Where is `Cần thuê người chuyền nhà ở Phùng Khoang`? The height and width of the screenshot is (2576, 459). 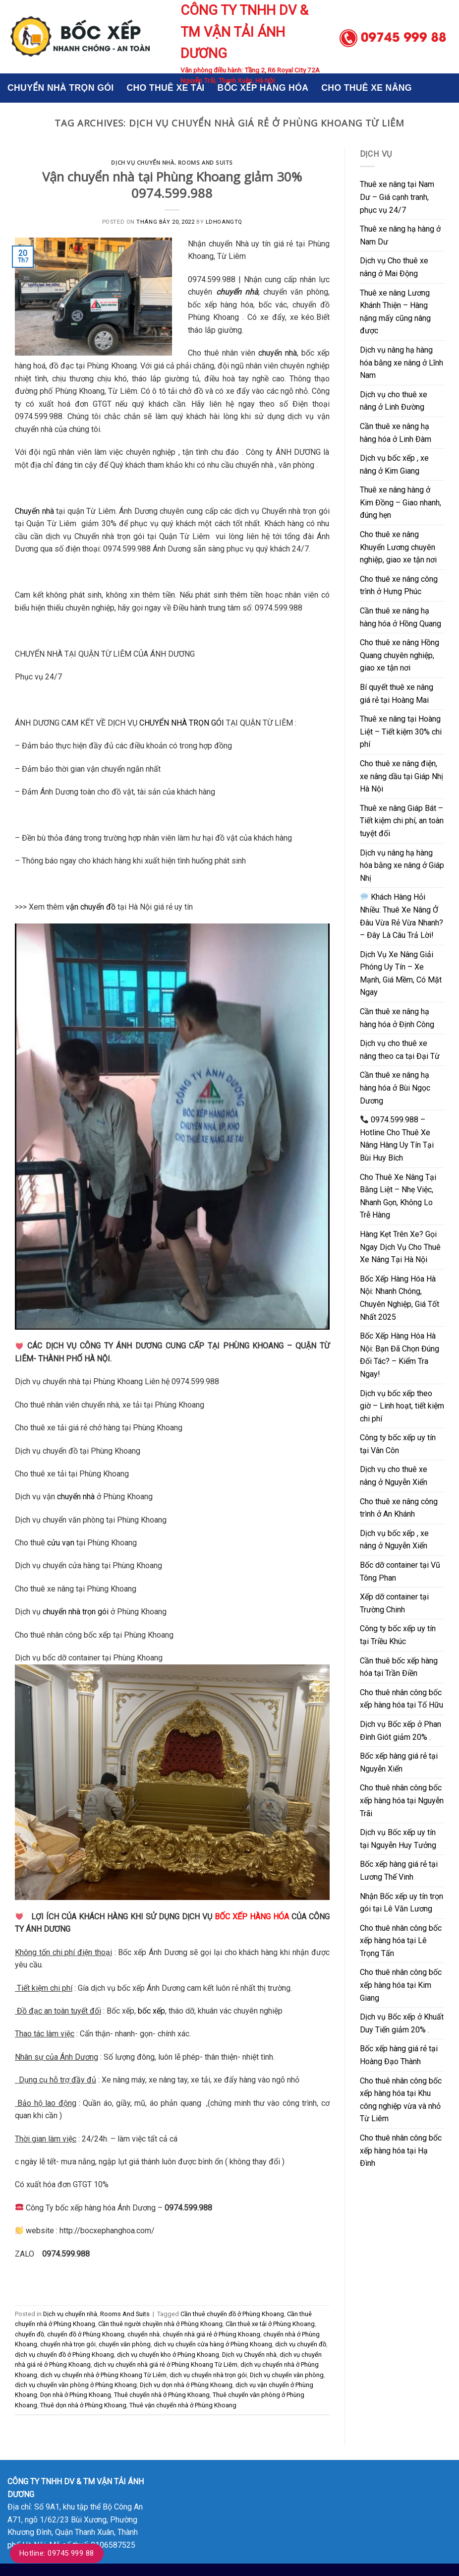
Cần thuê người chuyền nhà ở Phùng Khoang is located at coordinates (160, 2324).